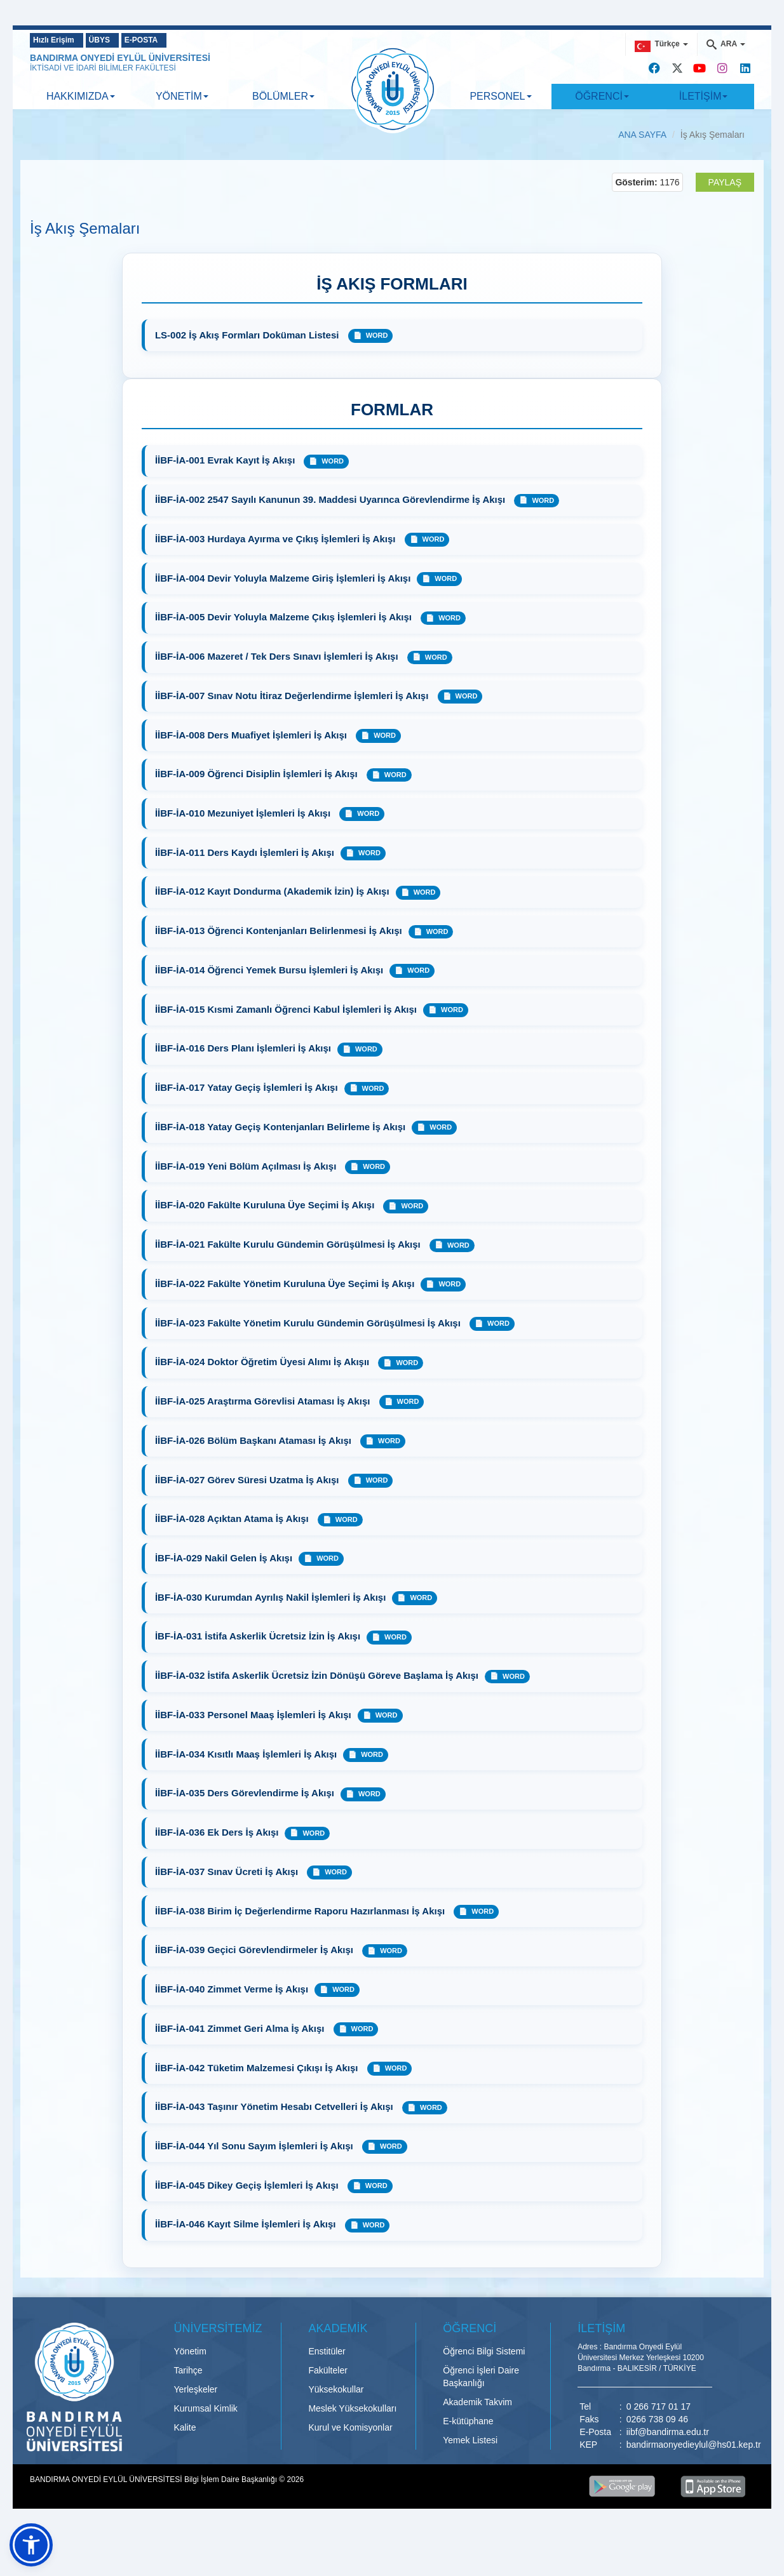  What do you see at coordinates (31, 2544) in the screenshot?
I see `[button]` at bounding box center [31, 2544].